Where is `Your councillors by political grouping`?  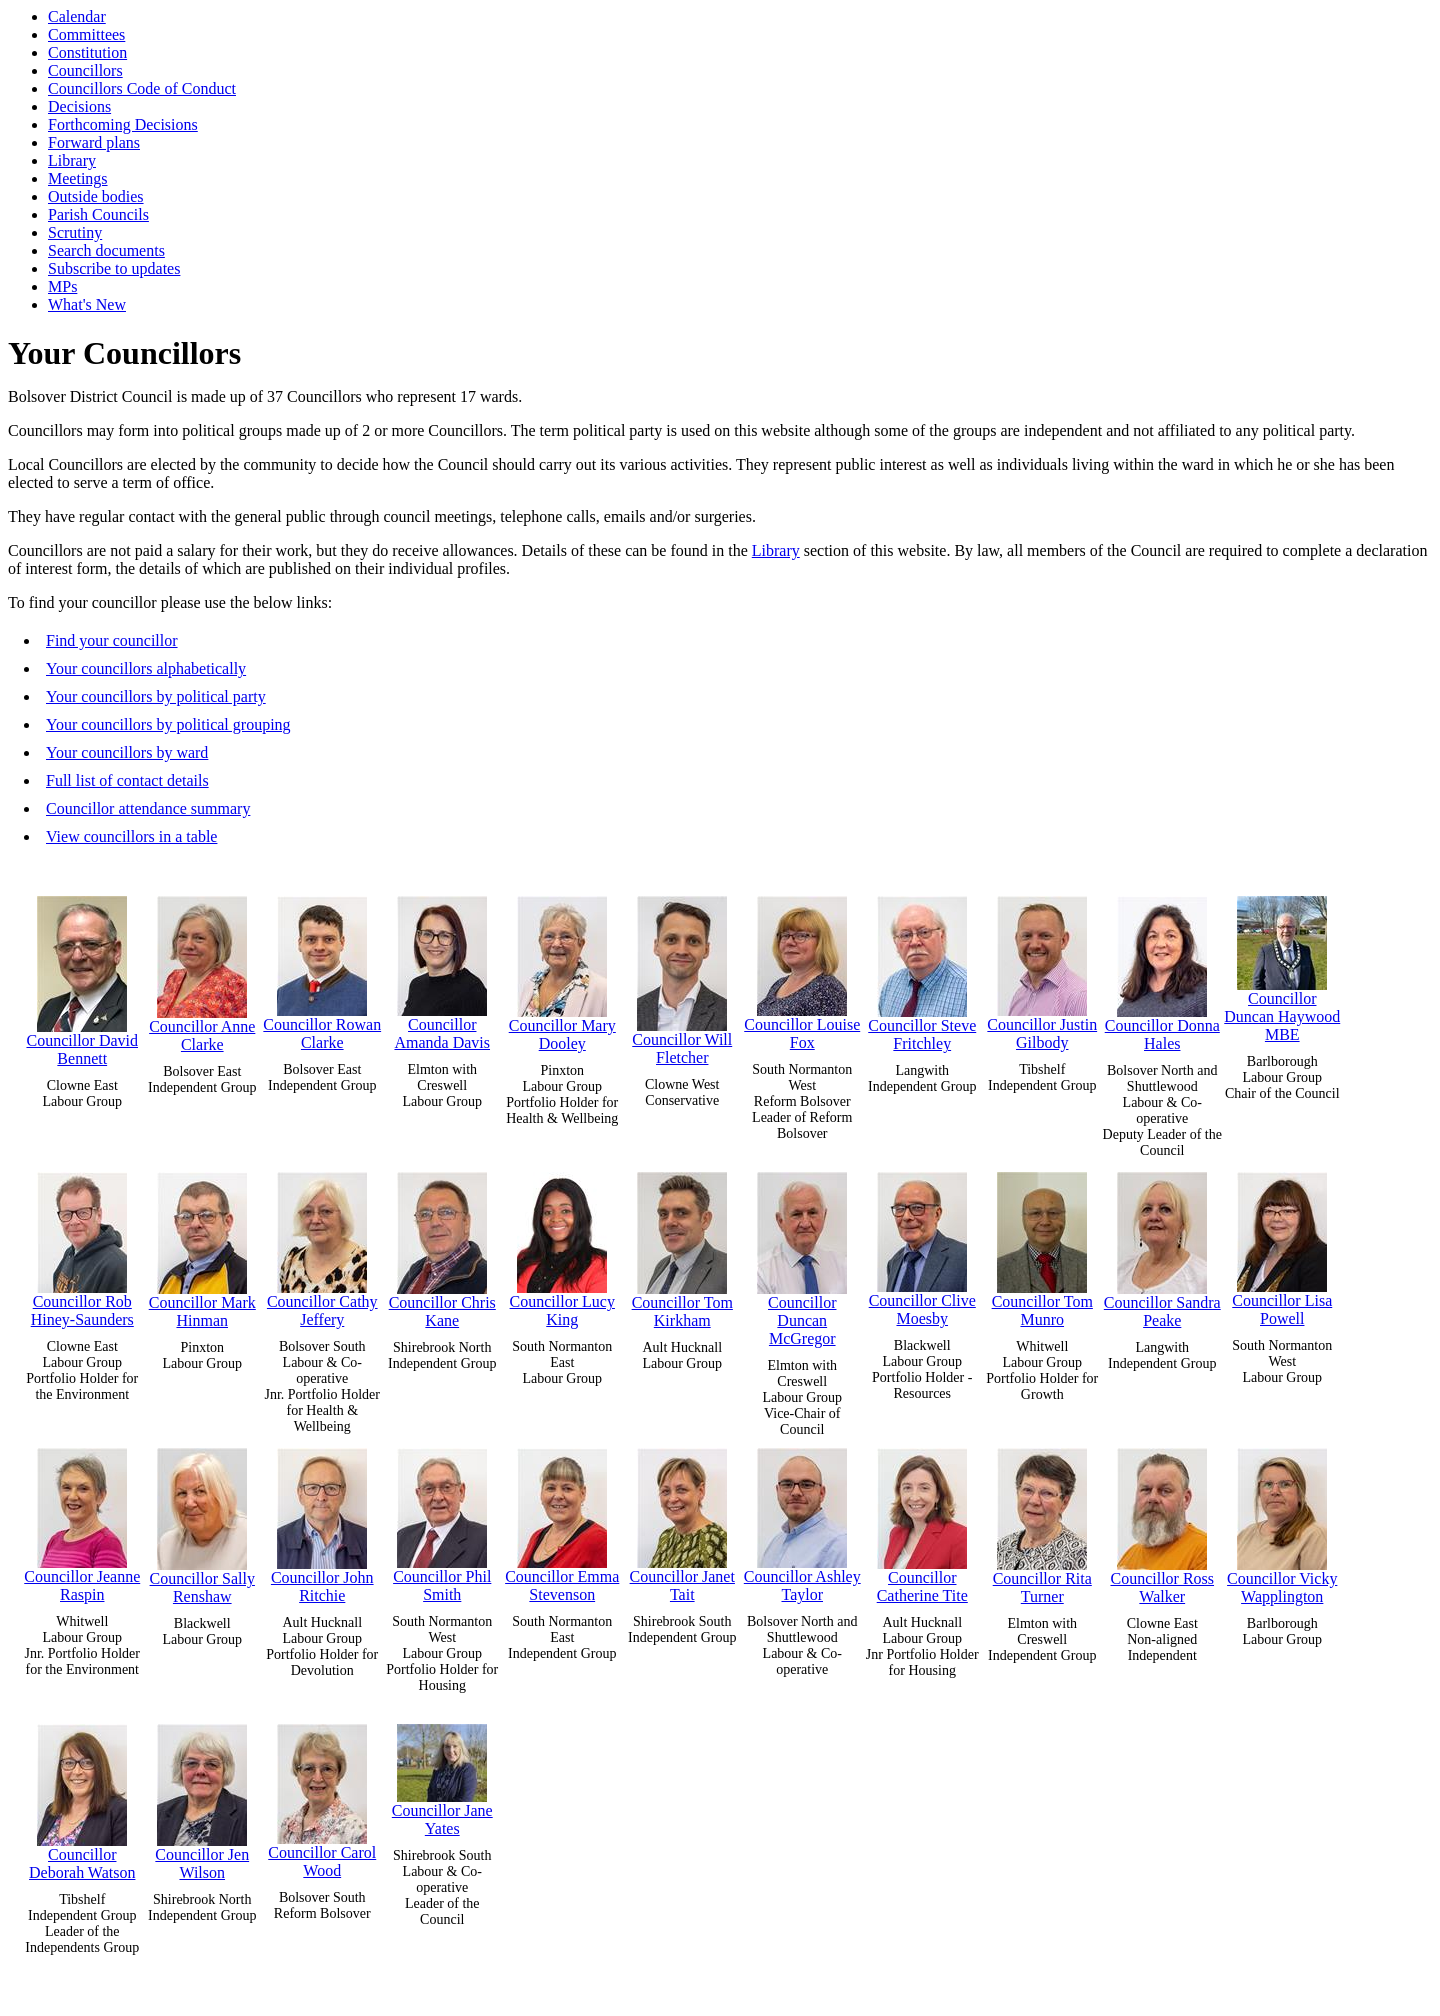 Your councillors by political grouping is located at coordinates (168, 724).